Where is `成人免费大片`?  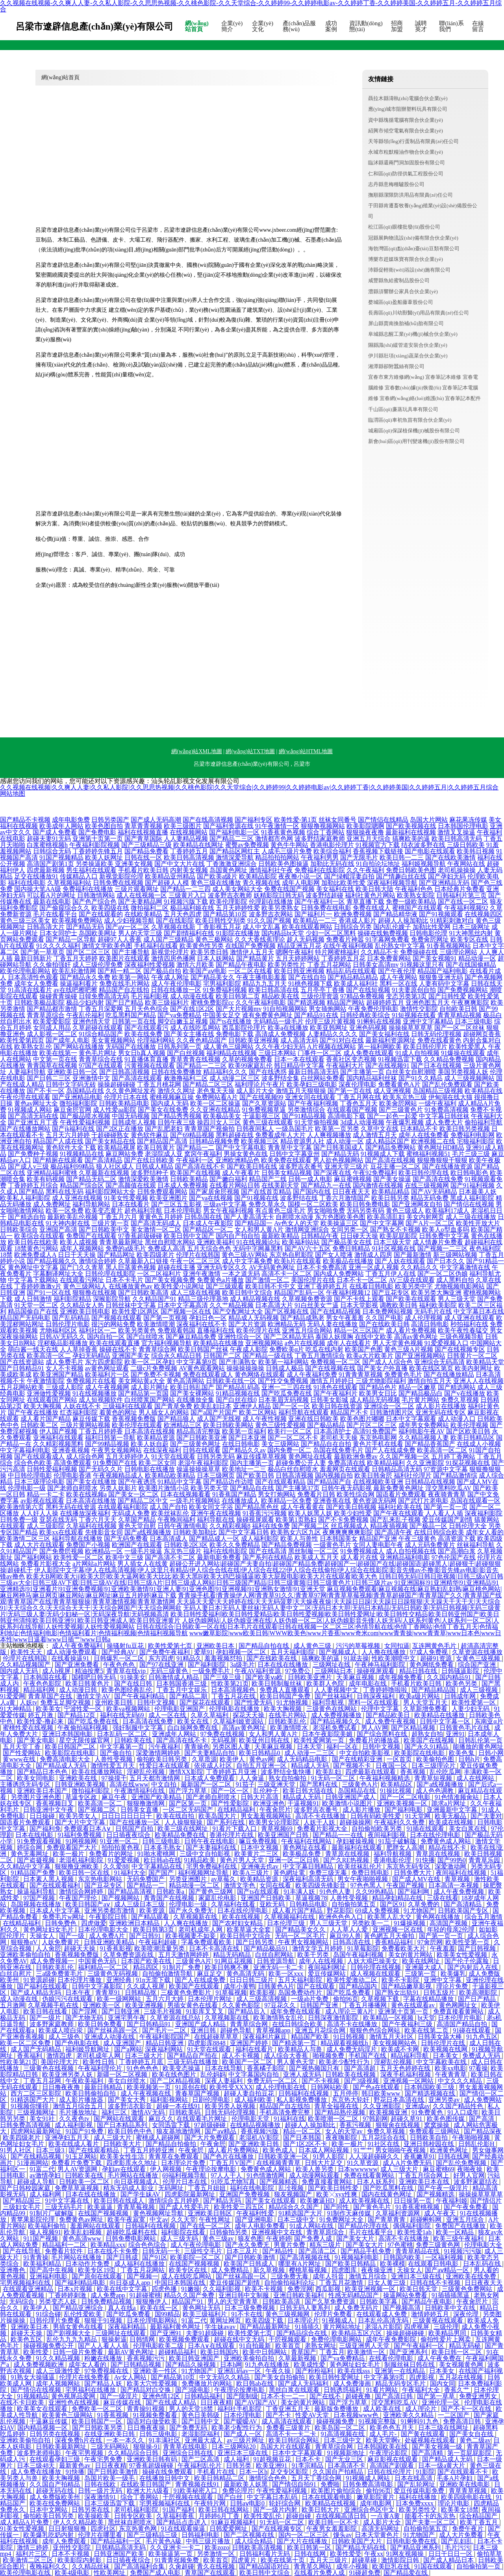
成人免费大片 is located at coordinates (444, 1122).